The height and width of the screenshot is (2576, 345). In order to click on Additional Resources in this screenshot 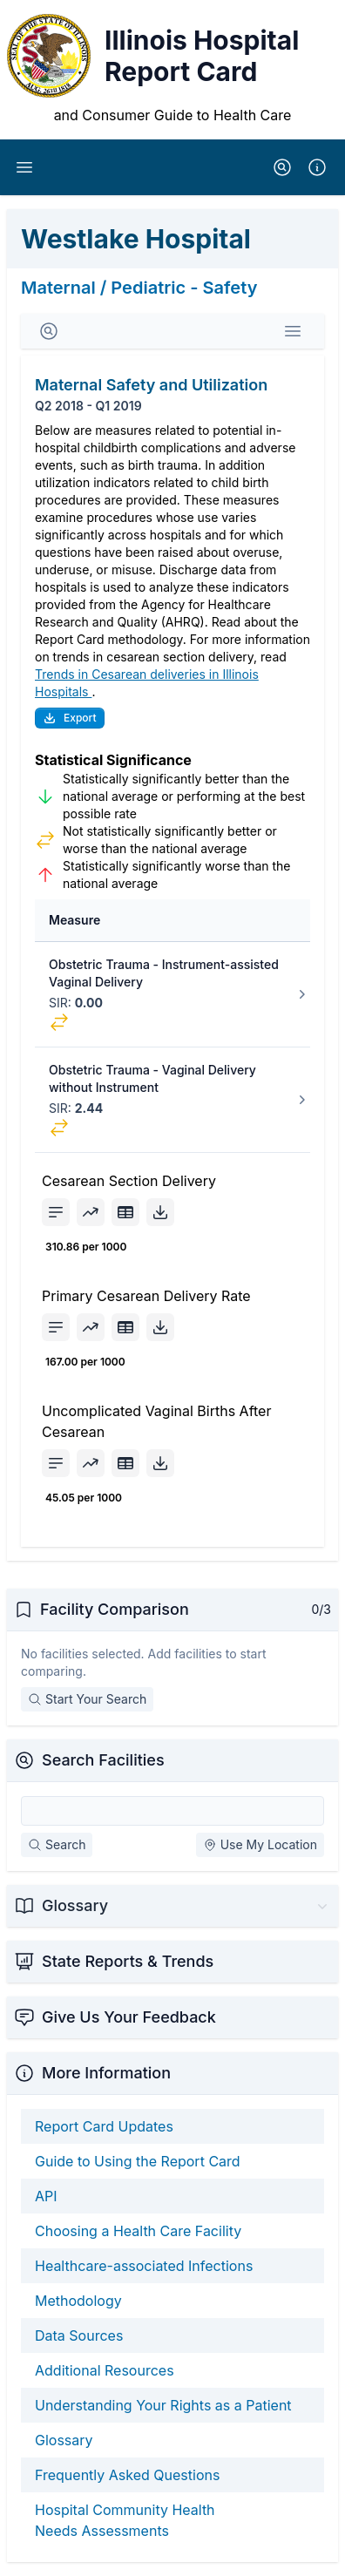, I will do `click(104, 2370)`.